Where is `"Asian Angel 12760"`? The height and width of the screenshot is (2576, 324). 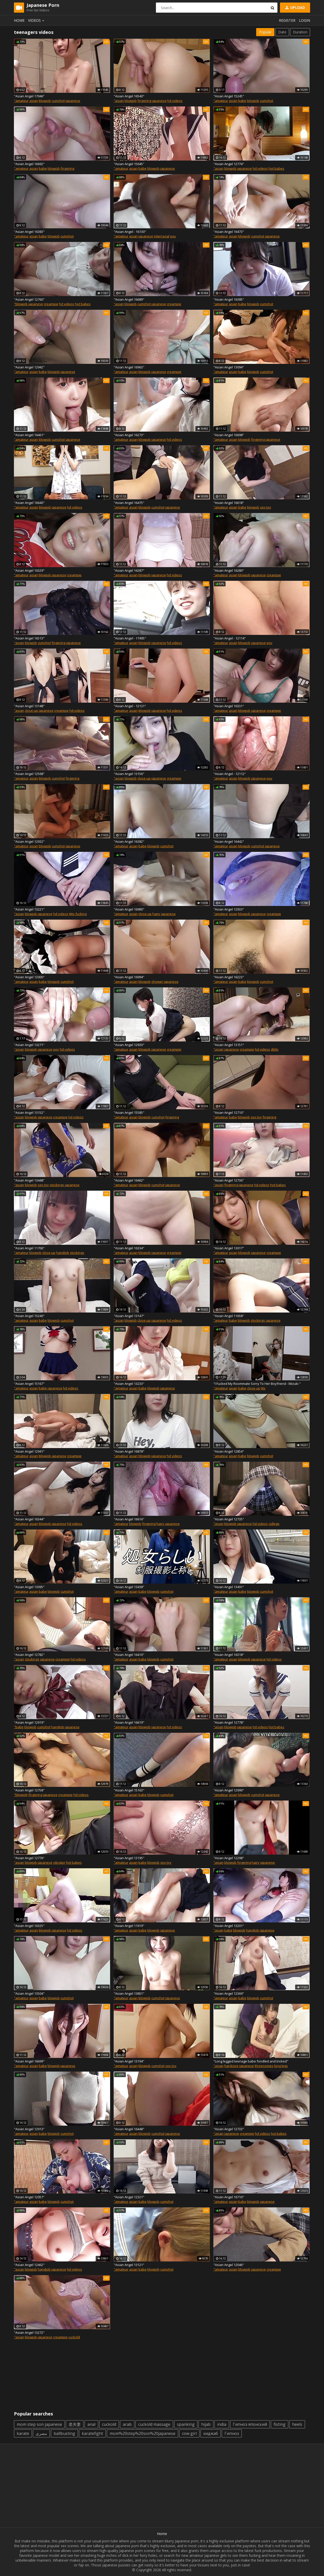 "Asian Angel 12760" is located at coordinates (29, 299).